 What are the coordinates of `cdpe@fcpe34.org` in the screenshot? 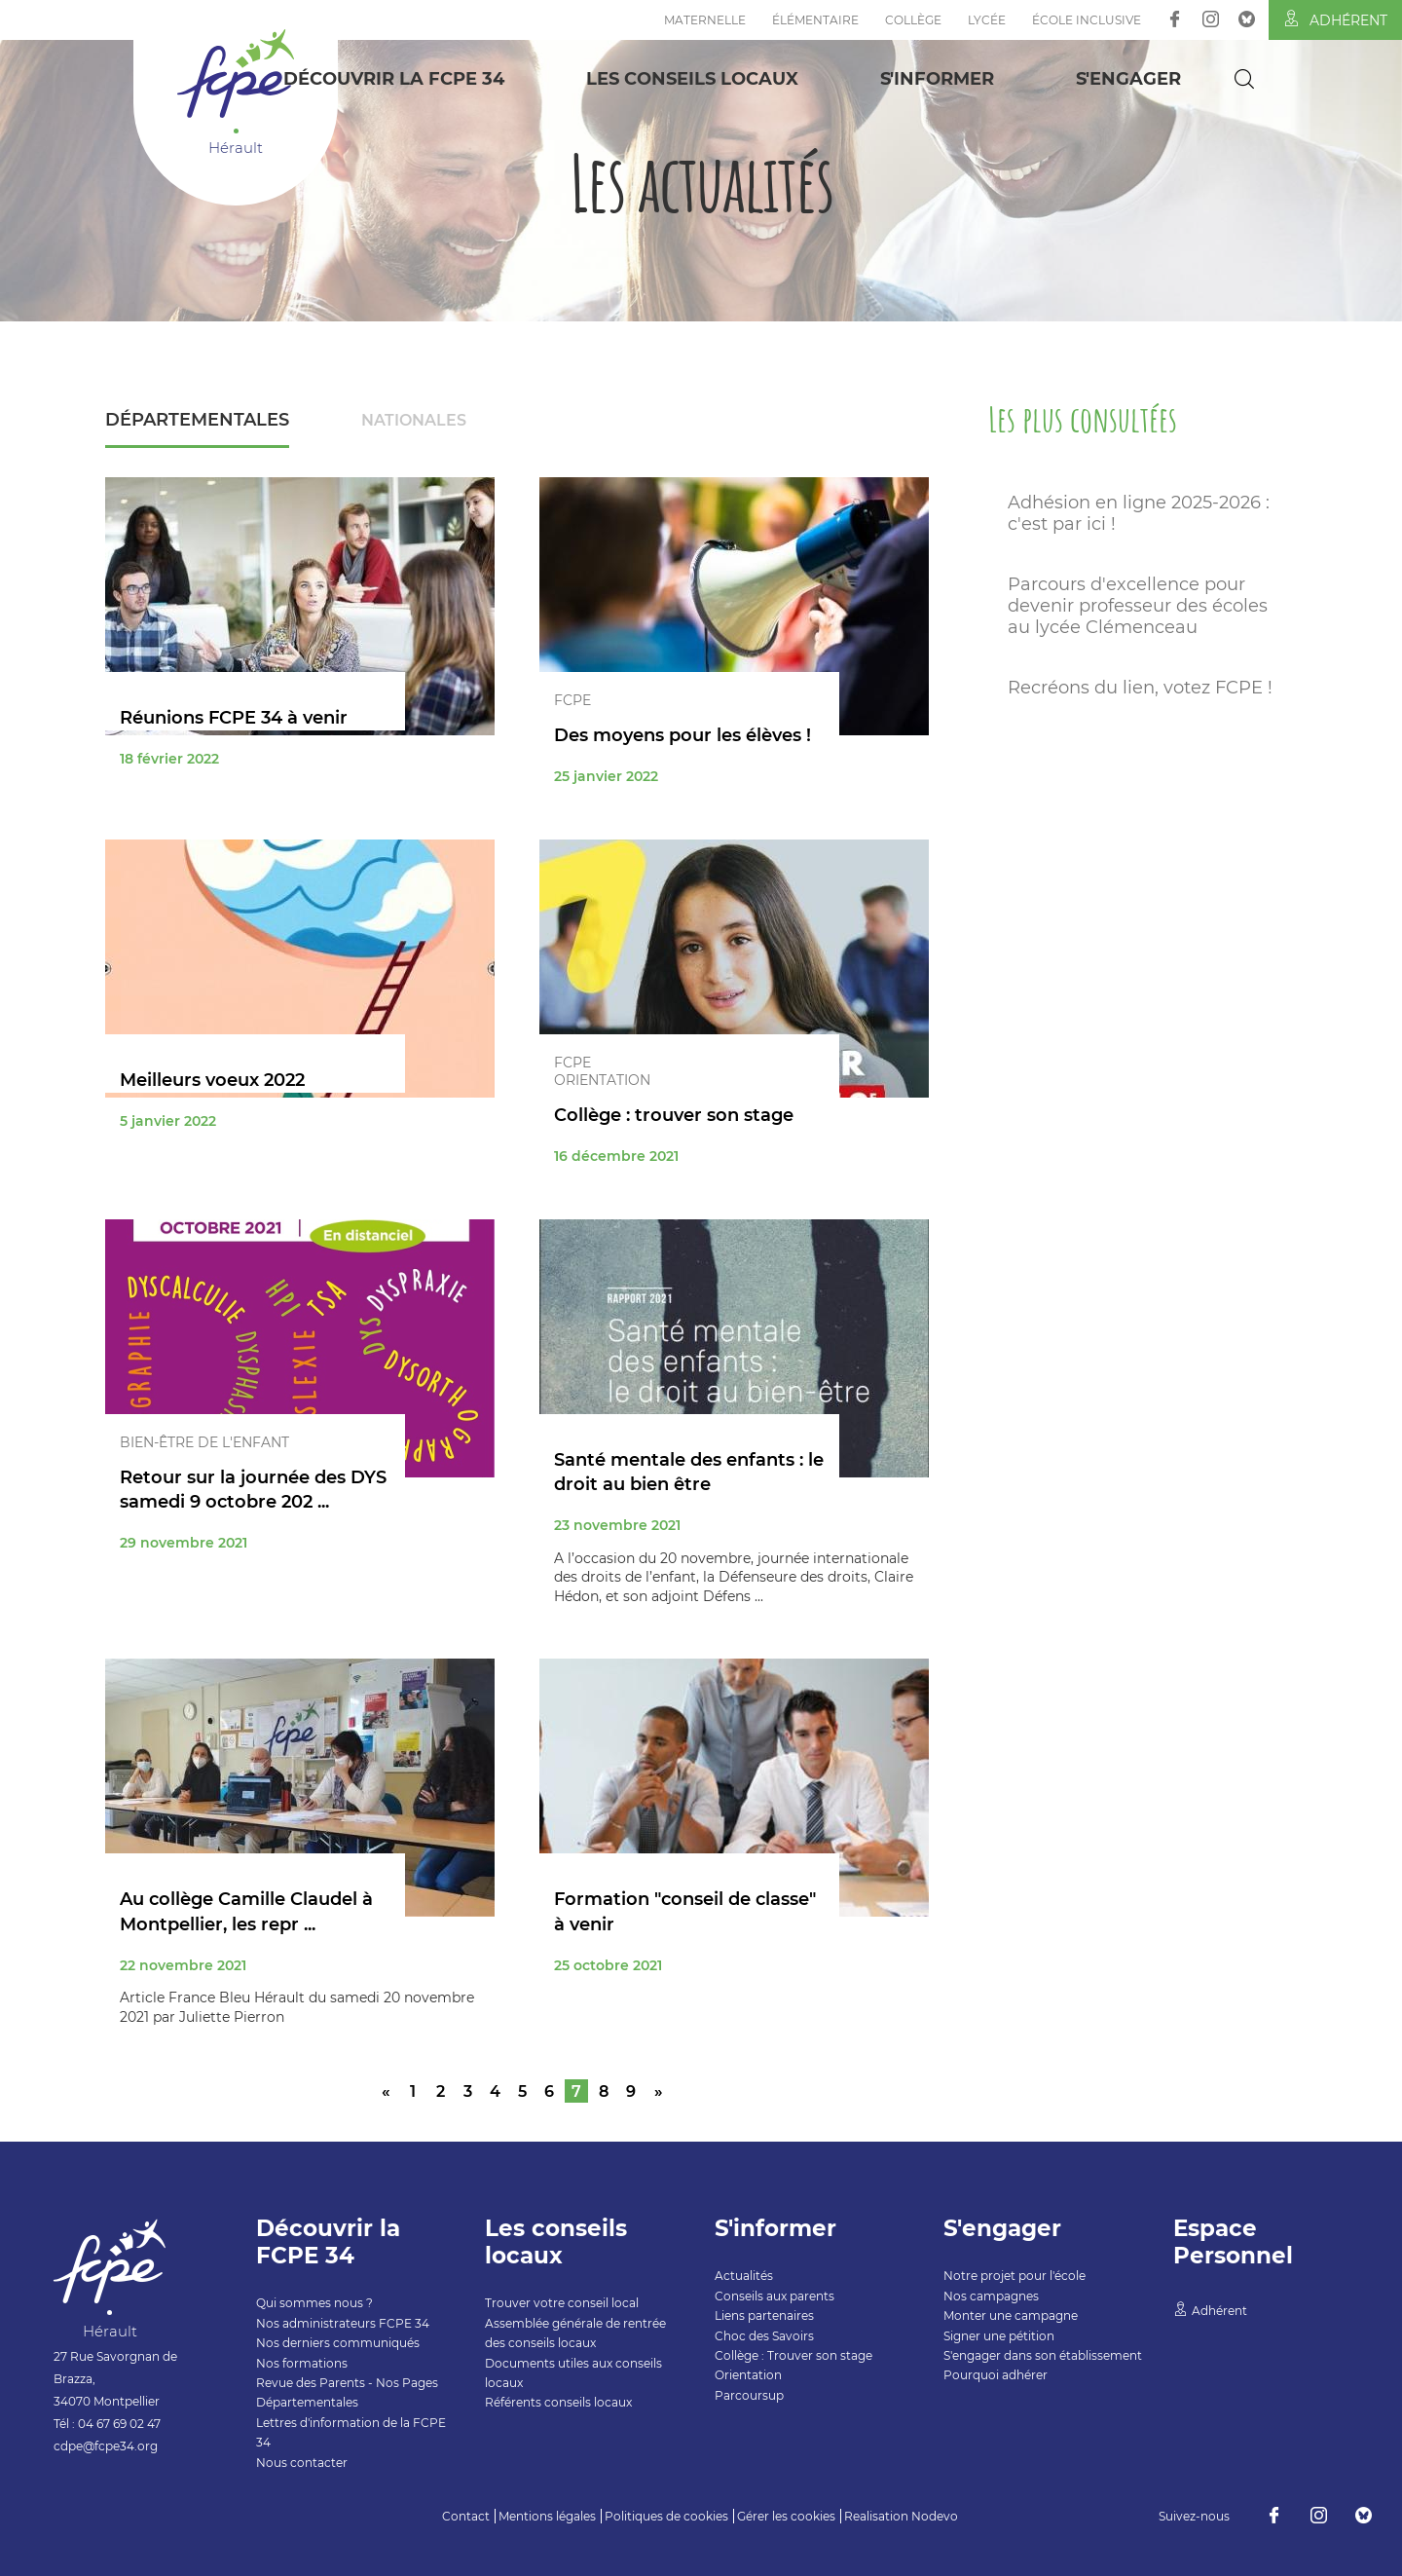 It's located at (106, 2446).